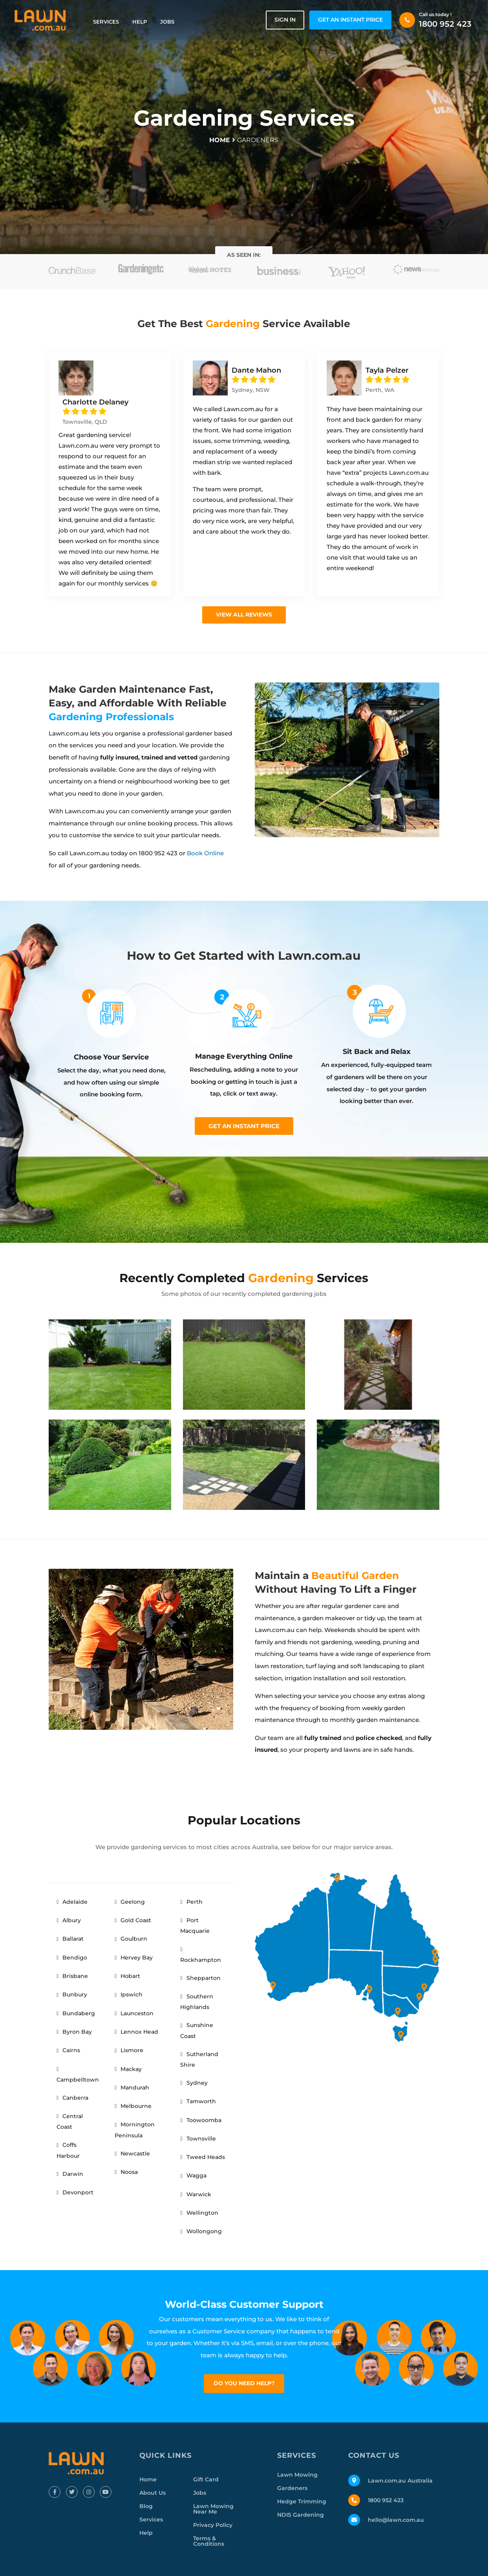 The height and width of the screenshot is (2576, 488). Describe the element at coordinates (285, 19) in the screenshot. I see `Sign in` at that location.